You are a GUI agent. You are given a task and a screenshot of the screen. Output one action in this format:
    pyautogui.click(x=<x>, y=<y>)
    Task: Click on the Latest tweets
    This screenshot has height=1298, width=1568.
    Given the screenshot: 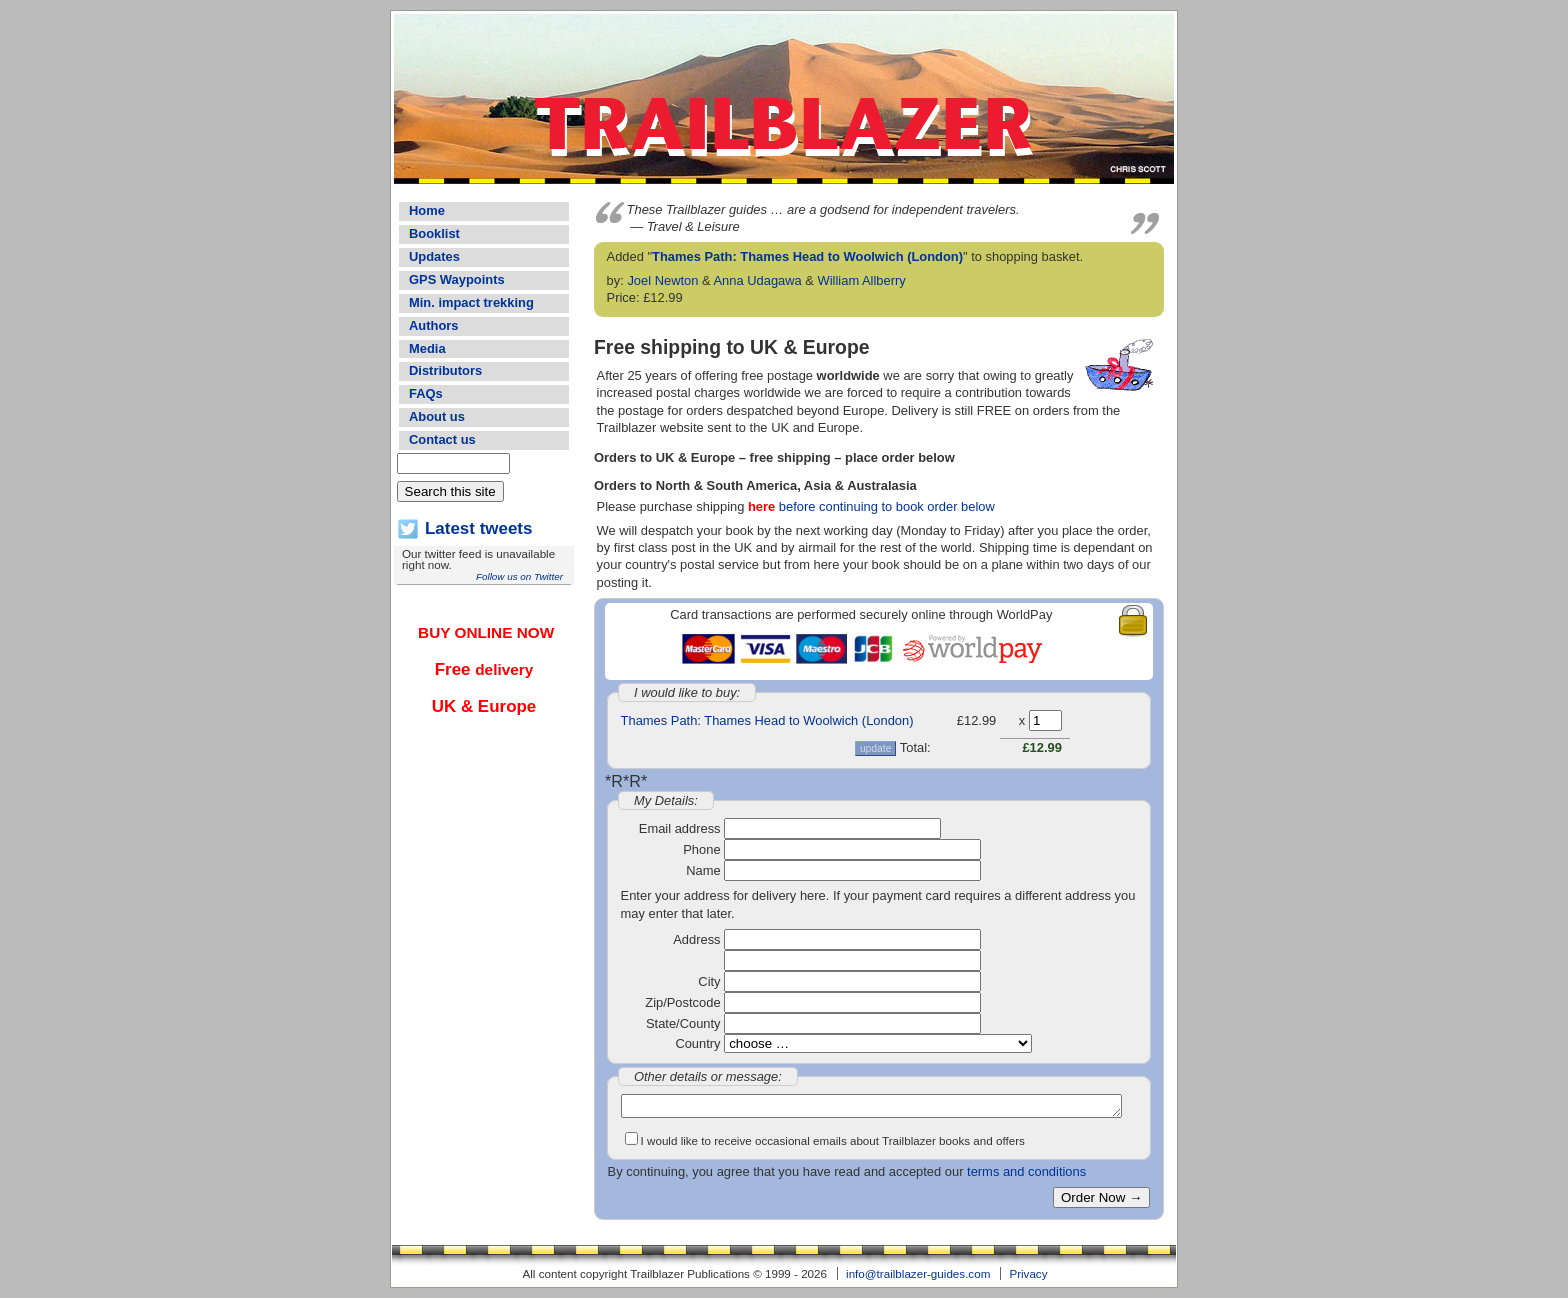 What is the action you would take?
    pyautogui.click(x=478, y=528)
    